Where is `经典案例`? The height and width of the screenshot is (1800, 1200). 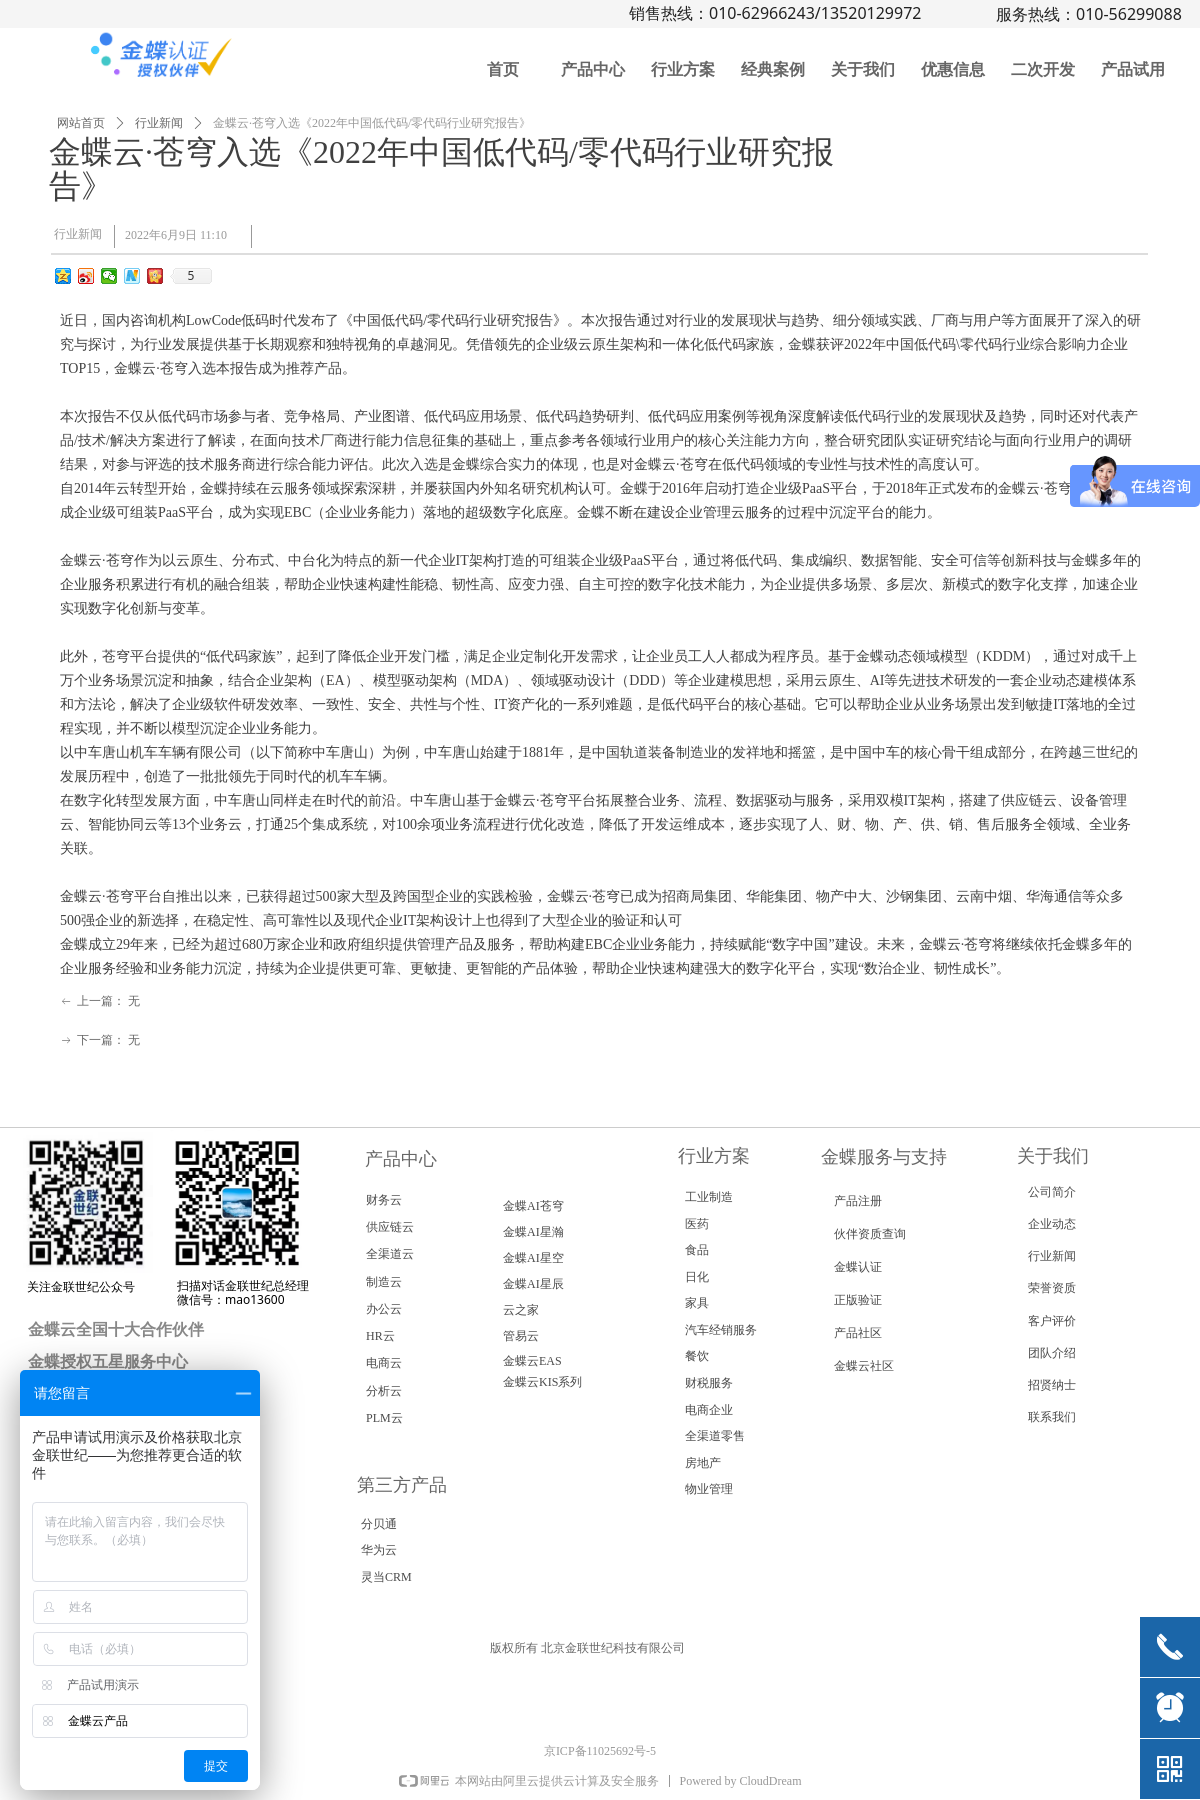 经典案例 is located at coordinates (773, 69).